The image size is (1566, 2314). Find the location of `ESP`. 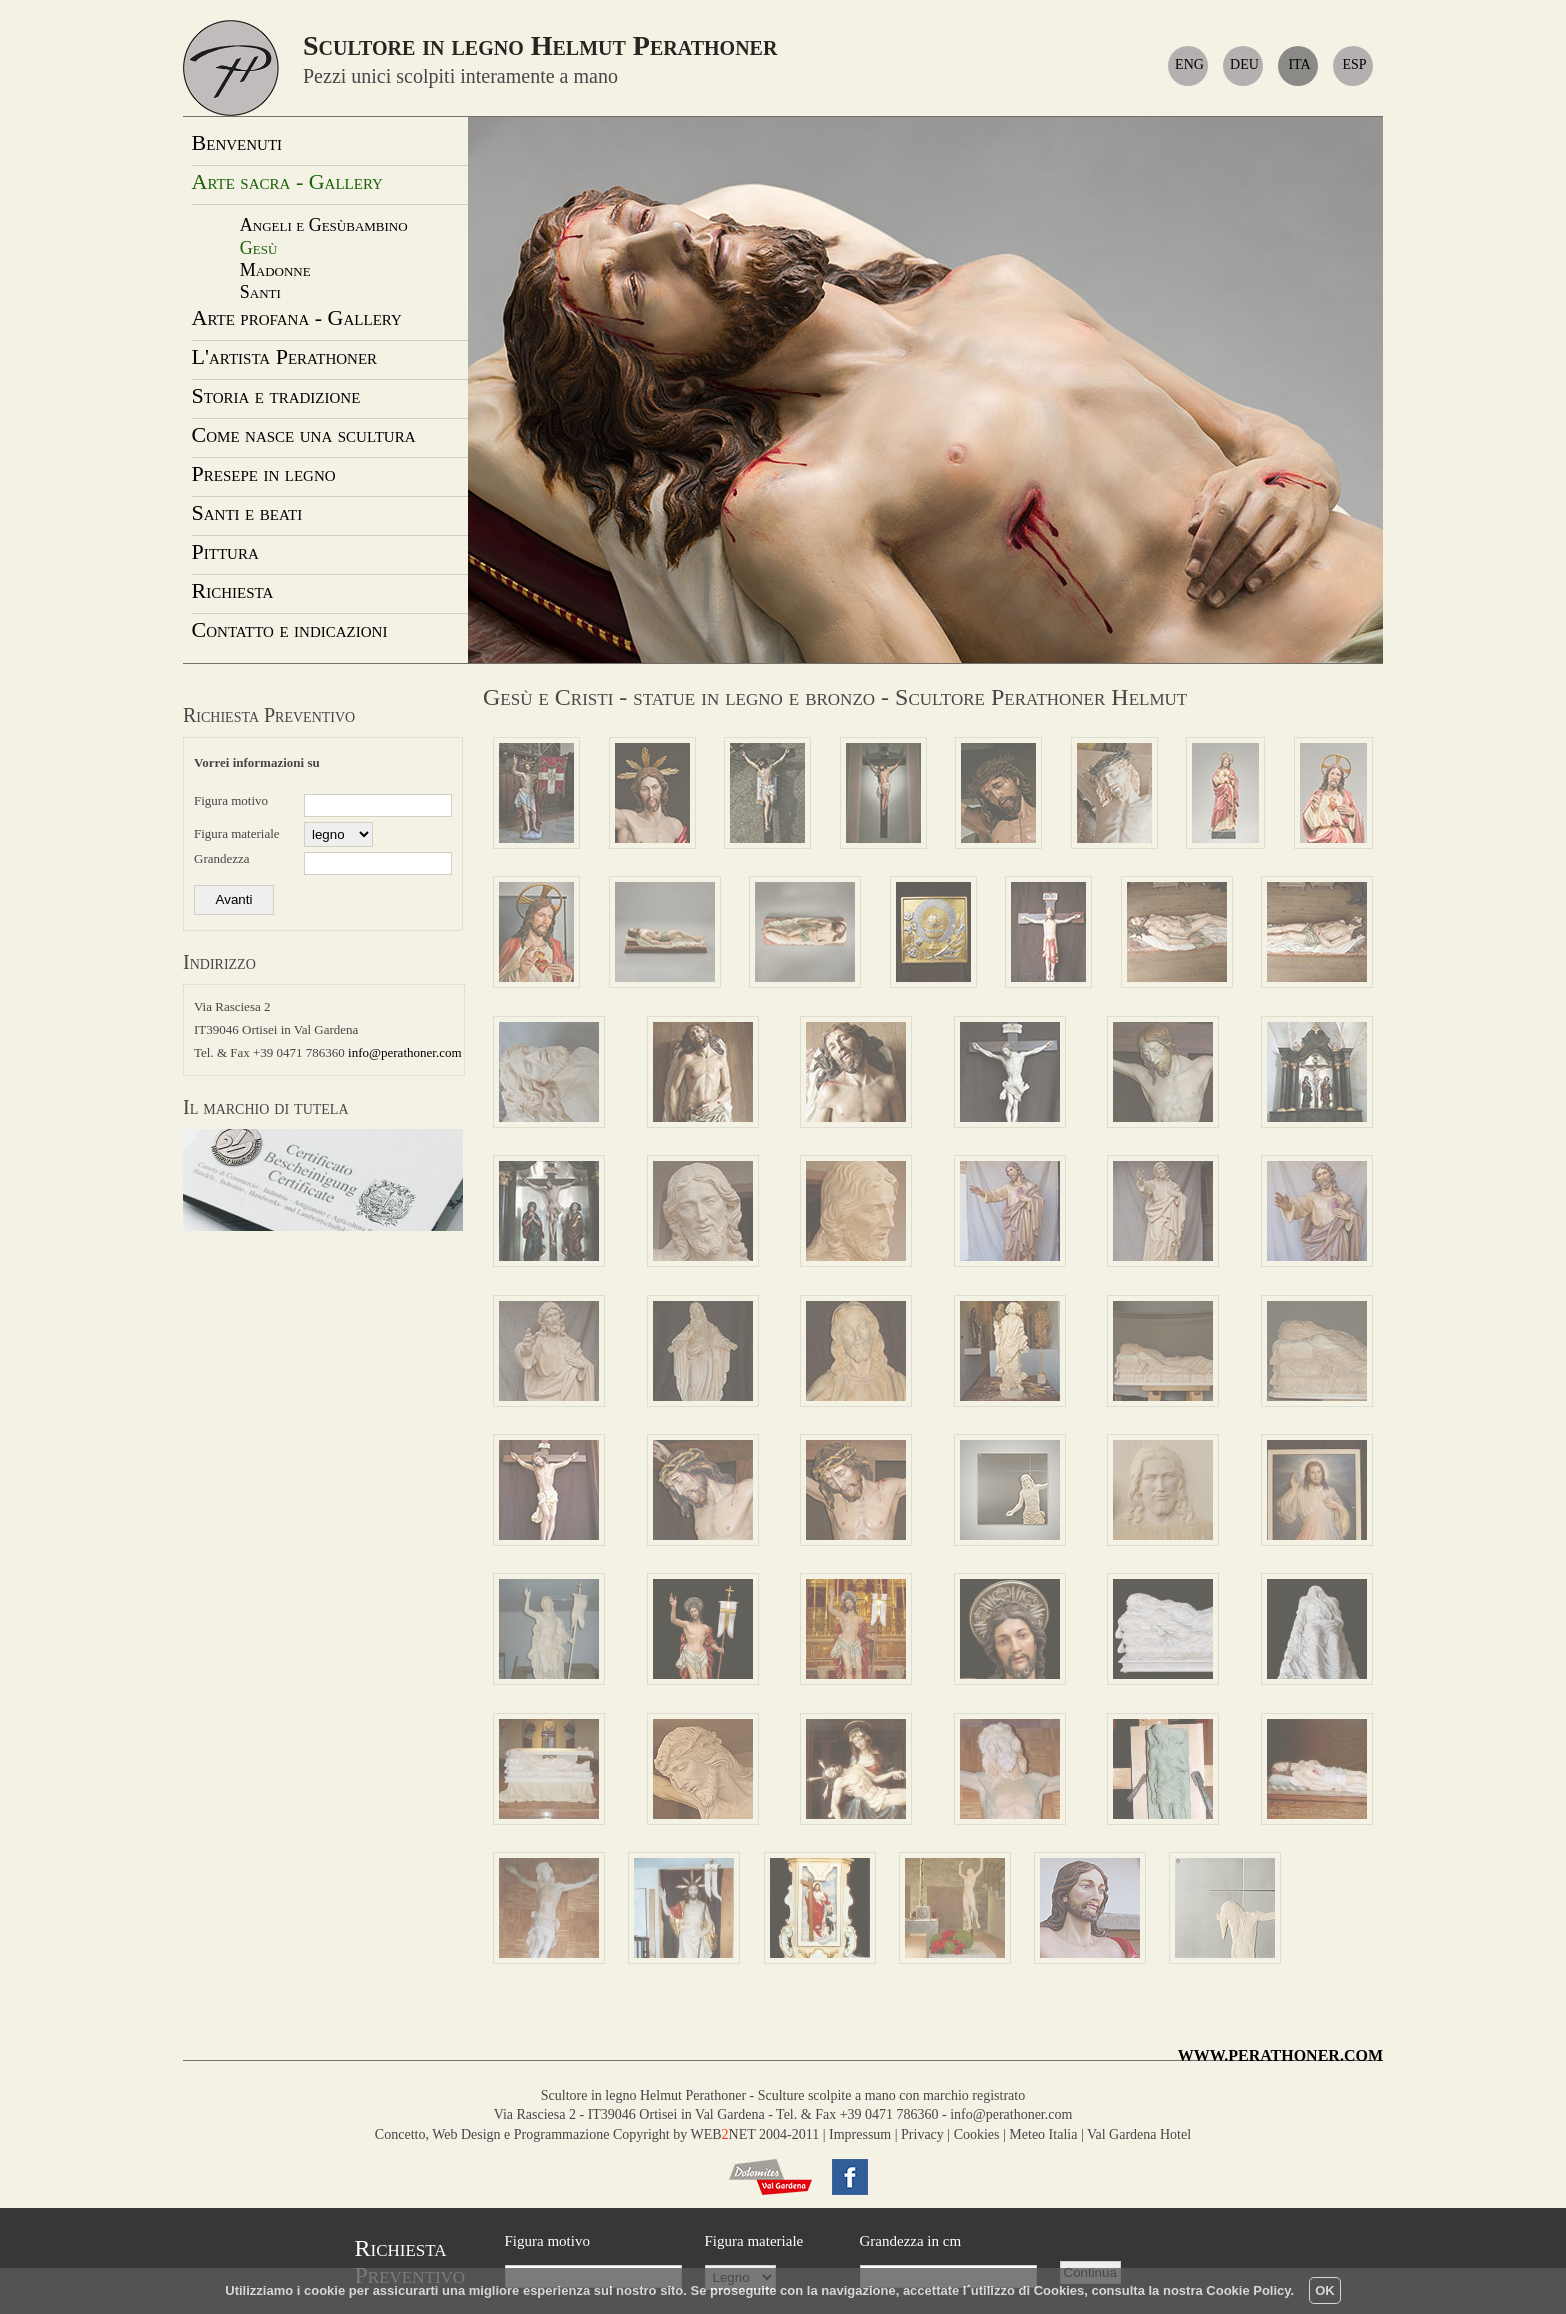

ESP is located at coordinates (1354, 64).